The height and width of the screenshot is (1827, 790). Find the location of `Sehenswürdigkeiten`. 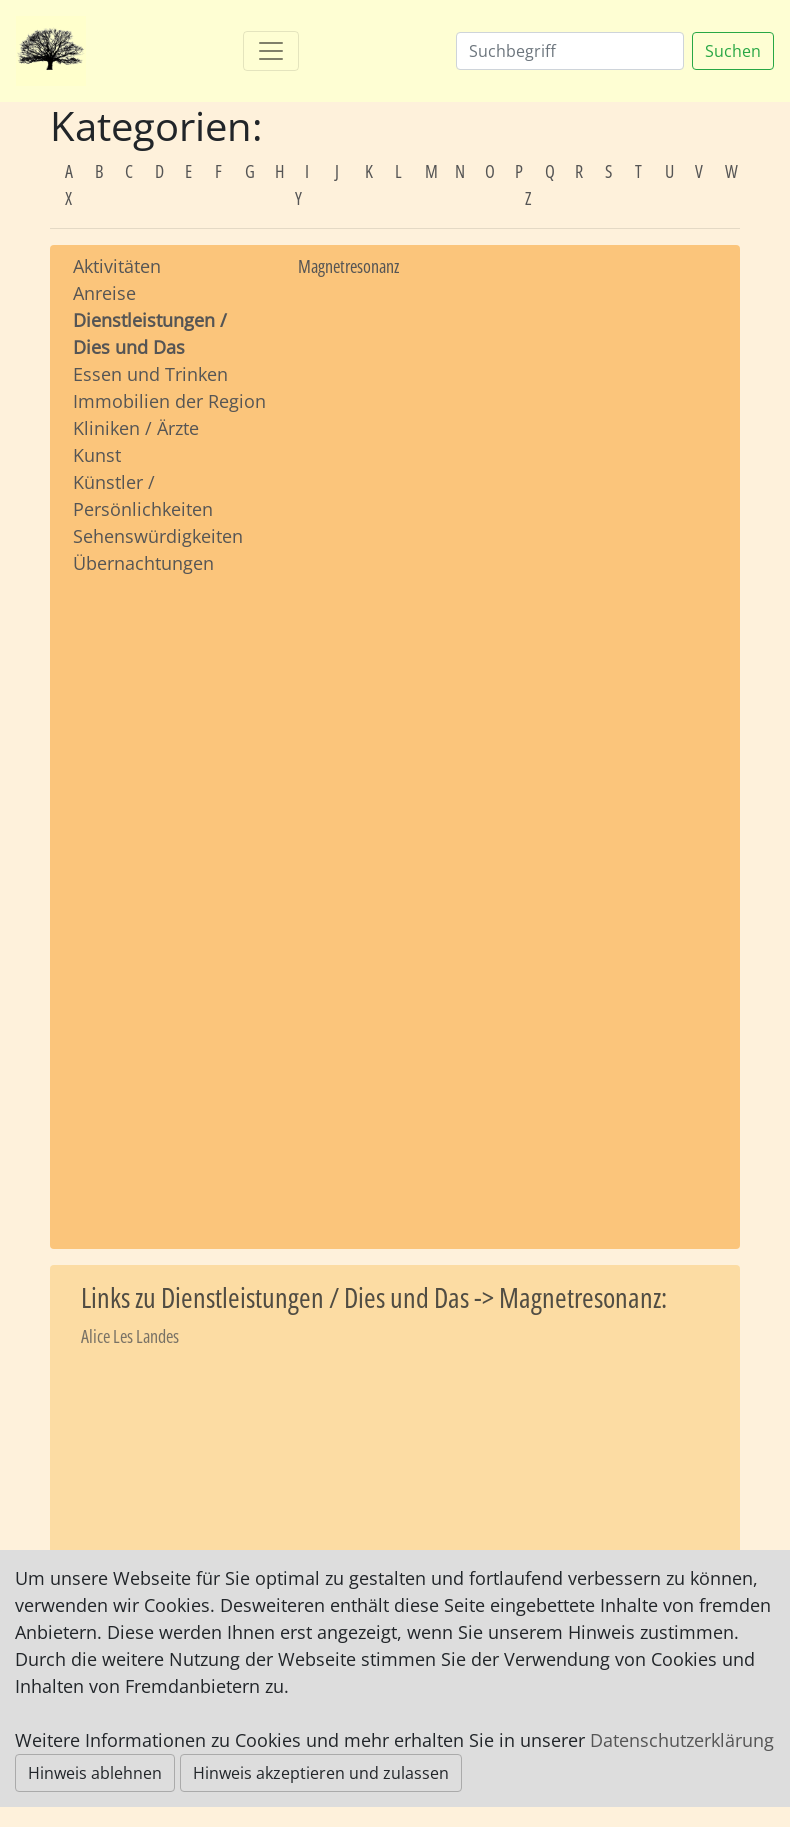

Sehenswürdigkeiten is located at coordinates (158, 536).